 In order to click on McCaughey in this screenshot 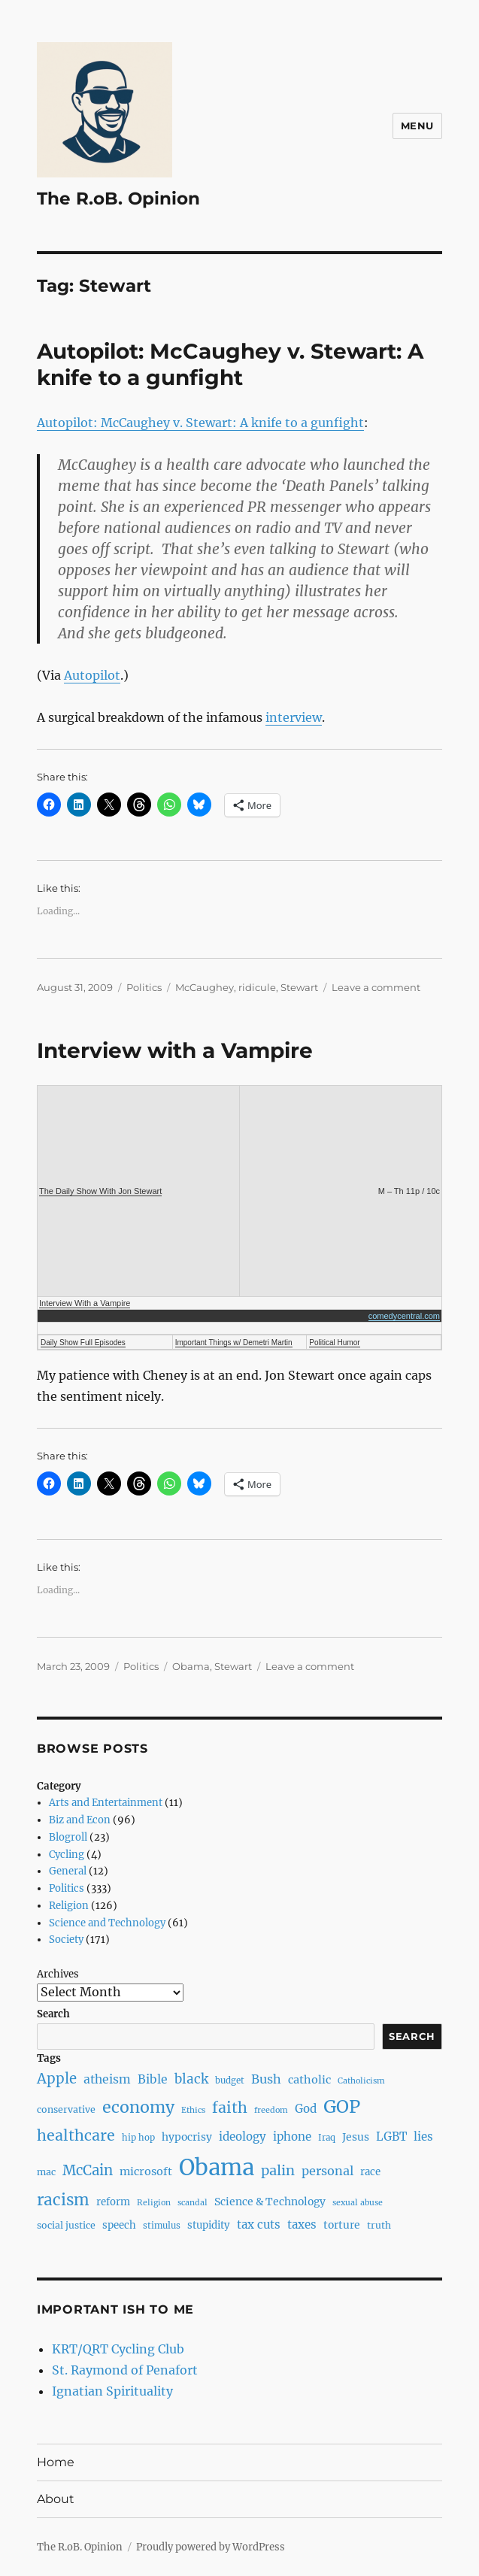, I will do `click(204, 987)`.